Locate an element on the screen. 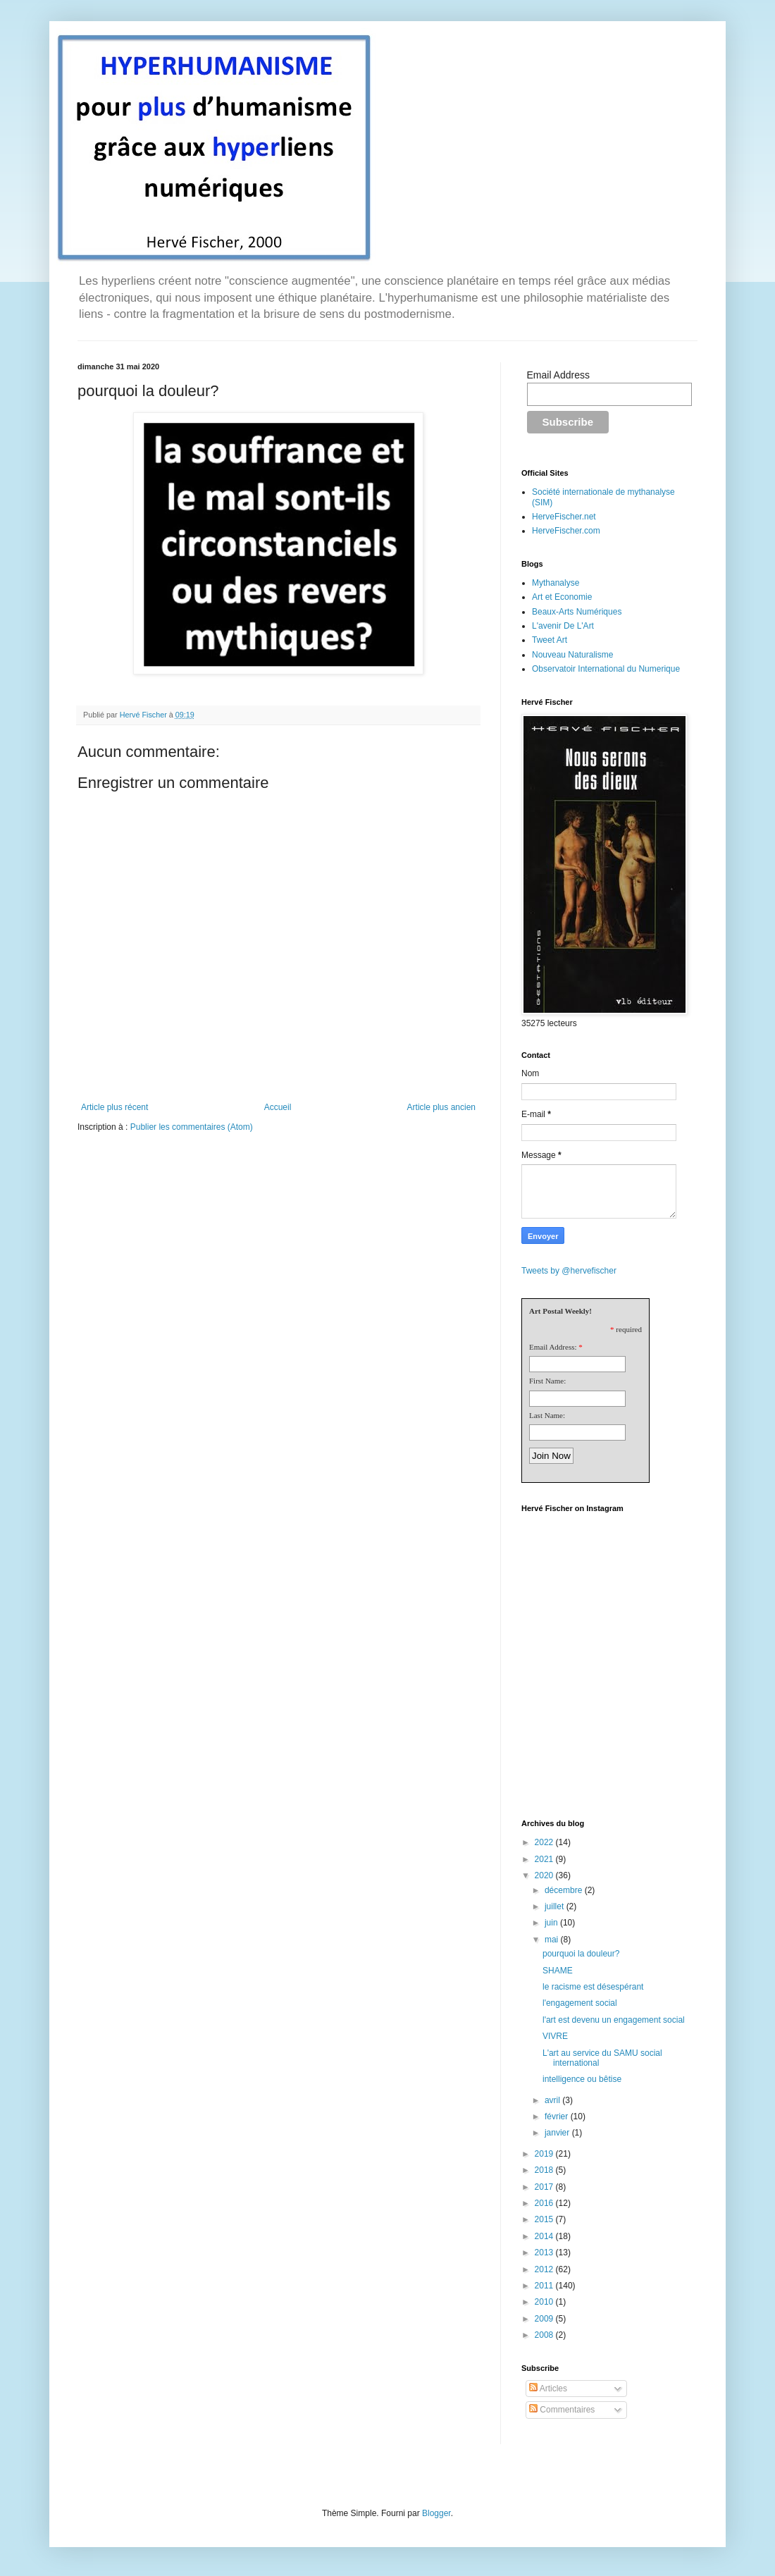  Accueil is located at coordinates (278, 1107).